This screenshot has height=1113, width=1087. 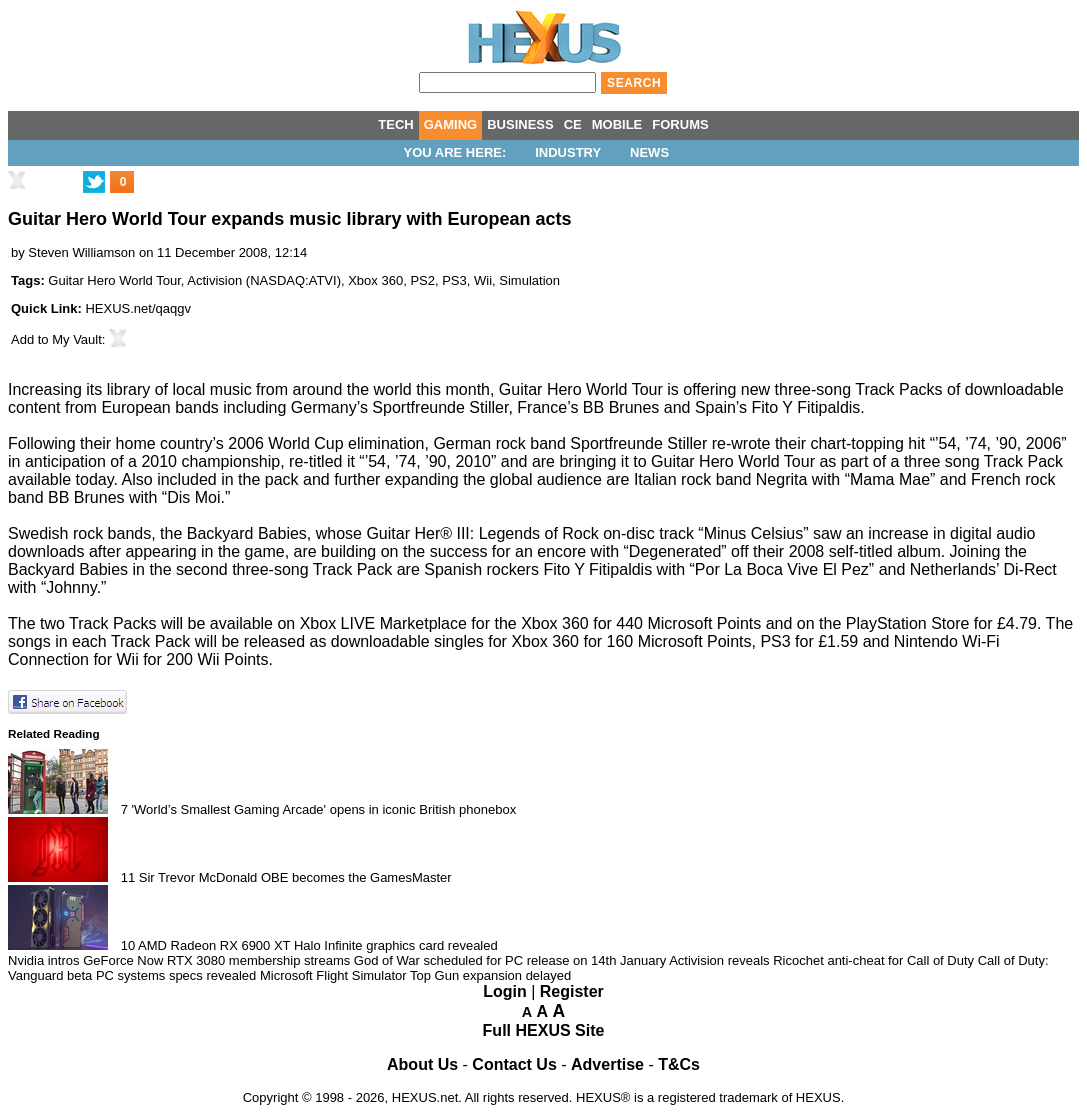 What do you see at coordinates (505, 991) in the screenshot?
I see `Login` at bounding box center [505, 991].